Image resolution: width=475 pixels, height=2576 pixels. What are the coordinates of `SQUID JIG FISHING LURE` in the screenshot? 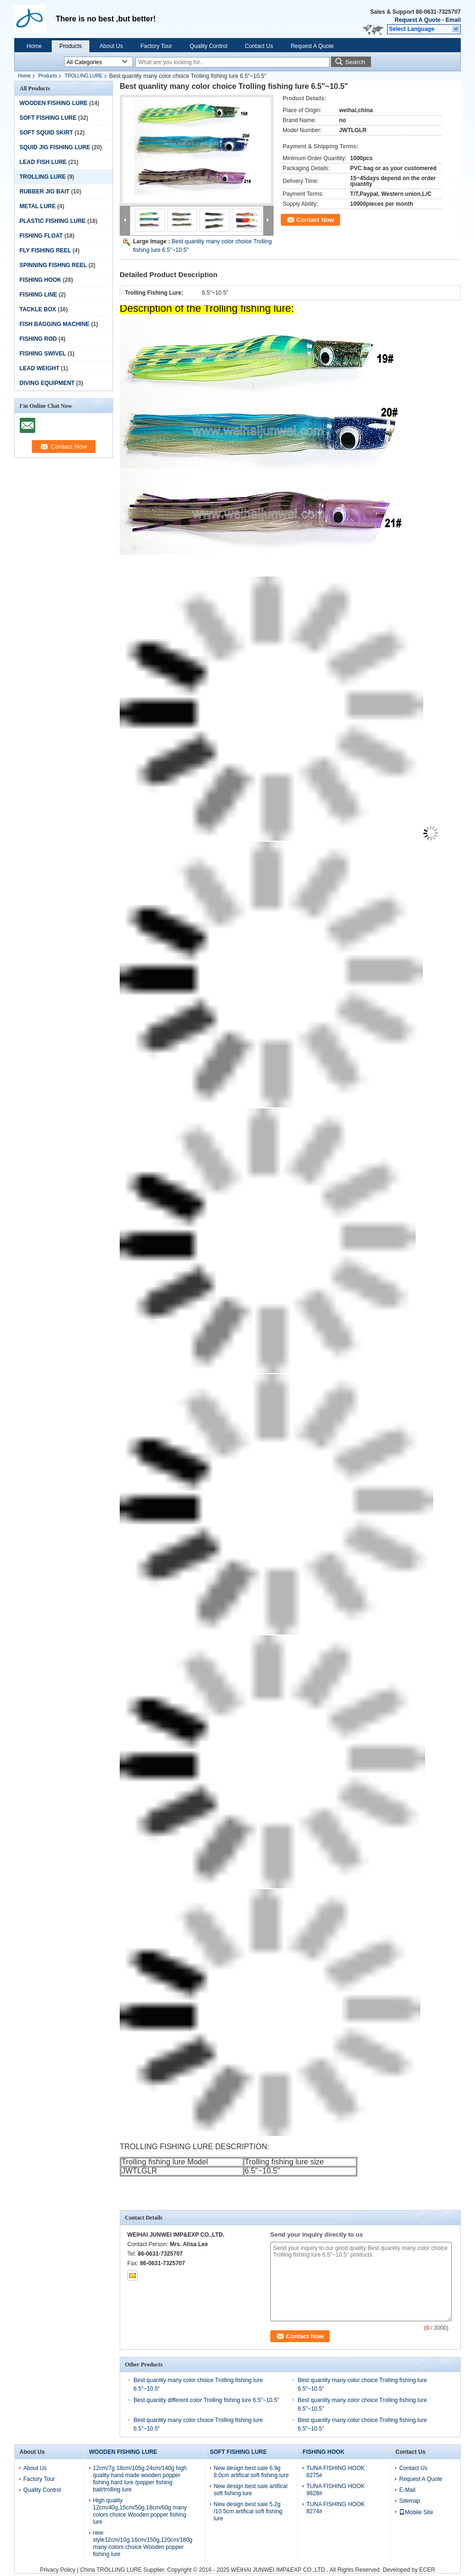 It's located at (54, 147).